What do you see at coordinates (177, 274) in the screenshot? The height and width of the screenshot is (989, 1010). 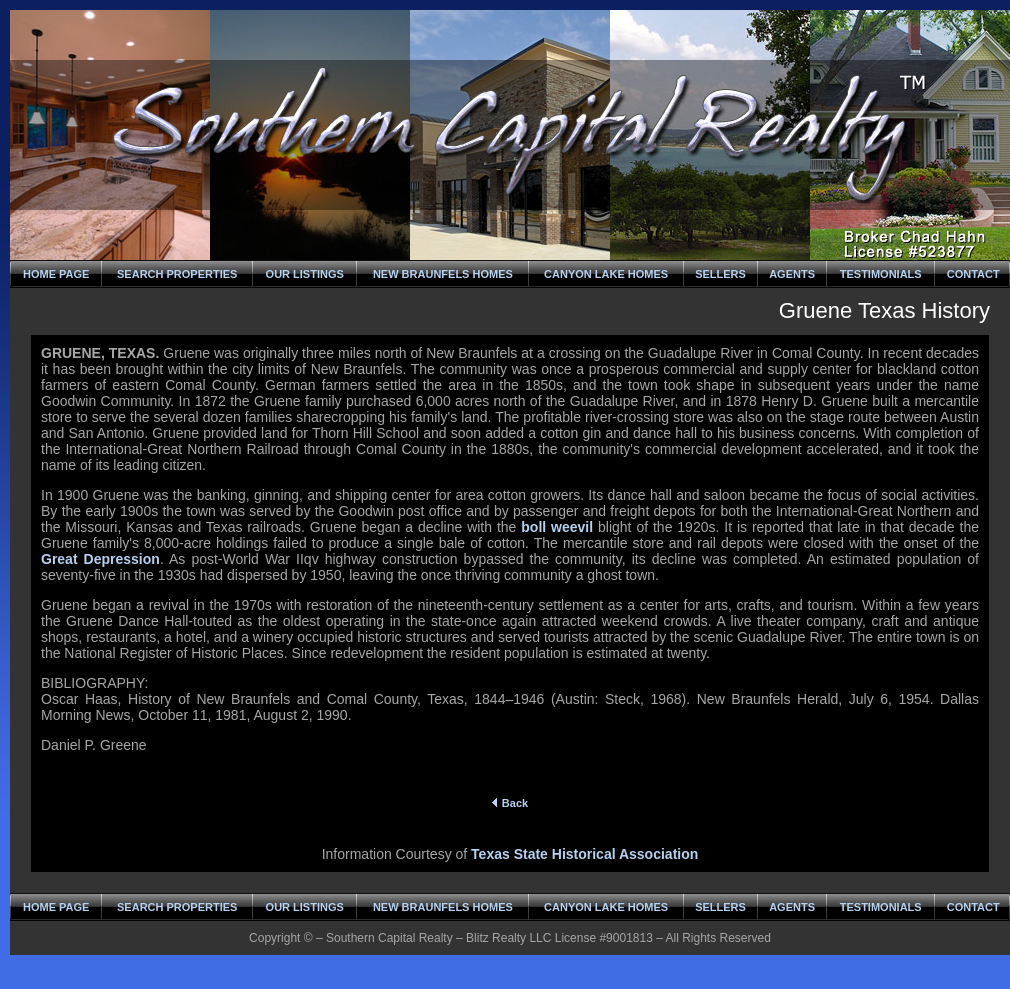 I see `SEARCH PROPERTIES` at bounding box center [177, 274].